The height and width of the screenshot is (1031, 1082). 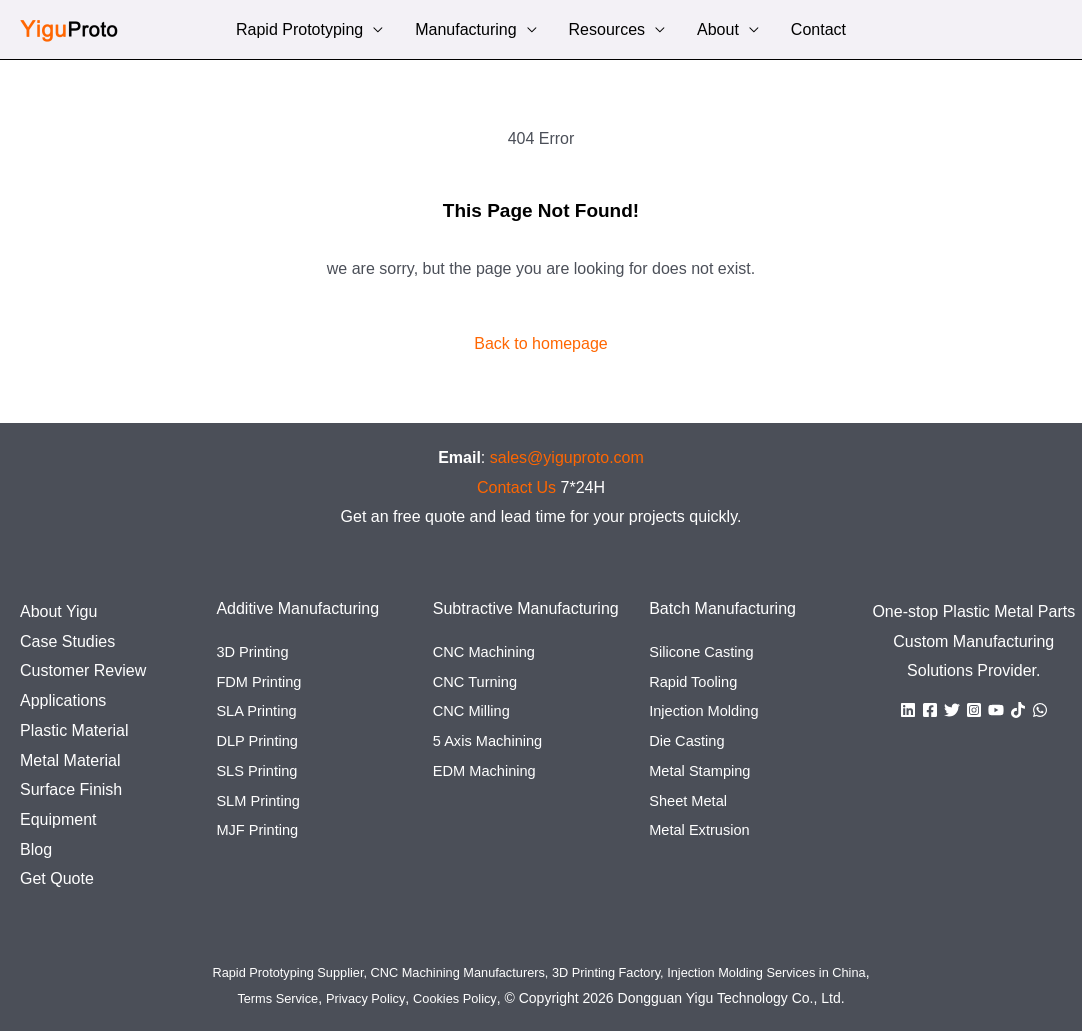 I want to click on SLS Printing, so click(x=260, y=770).